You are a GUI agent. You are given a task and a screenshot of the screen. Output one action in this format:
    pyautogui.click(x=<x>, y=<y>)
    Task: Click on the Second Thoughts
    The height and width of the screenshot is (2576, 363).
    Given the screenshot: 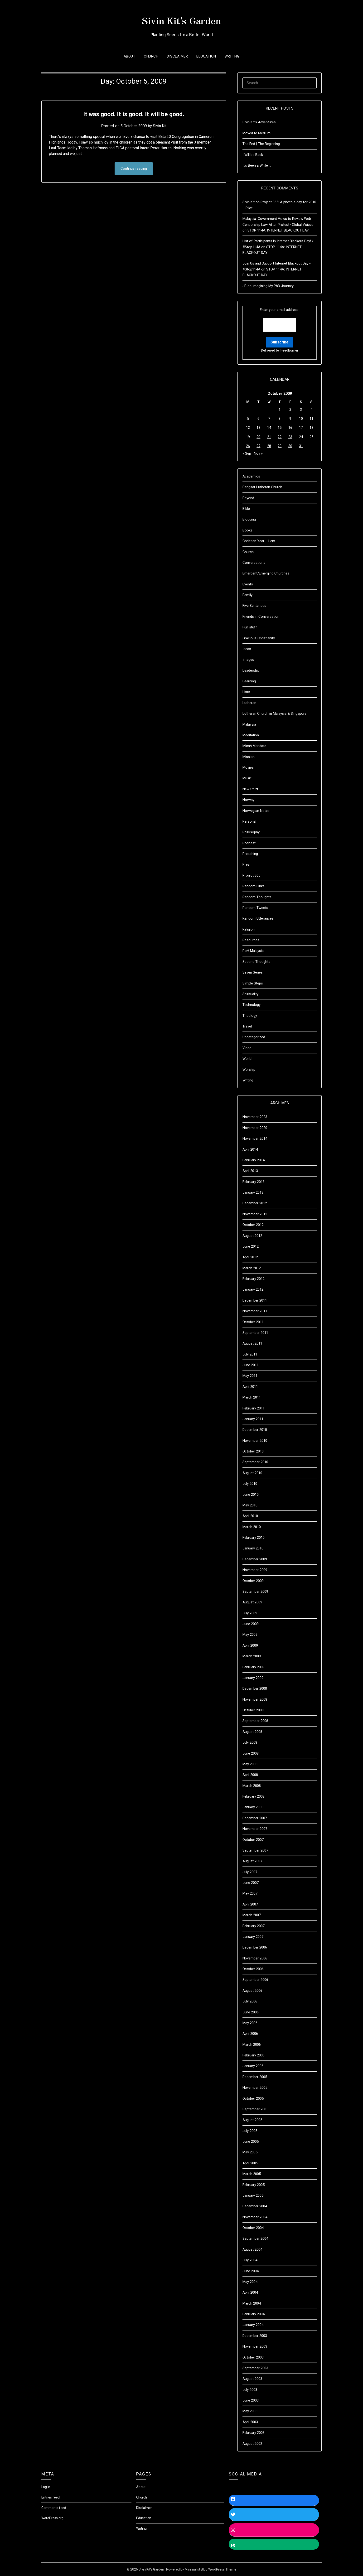 What is the action you would take?
    pyautogui.click(x=256, y=962)
    